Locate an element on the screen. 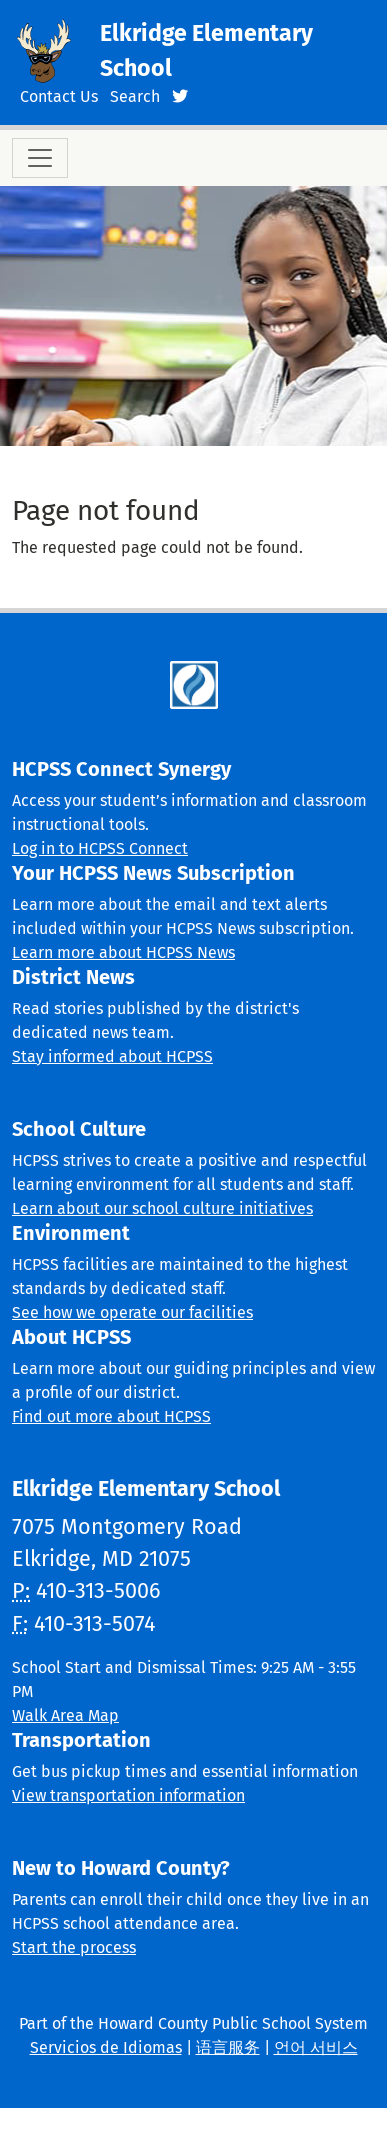  Learn more about HCPSS News is located at coordinates (123, 952).